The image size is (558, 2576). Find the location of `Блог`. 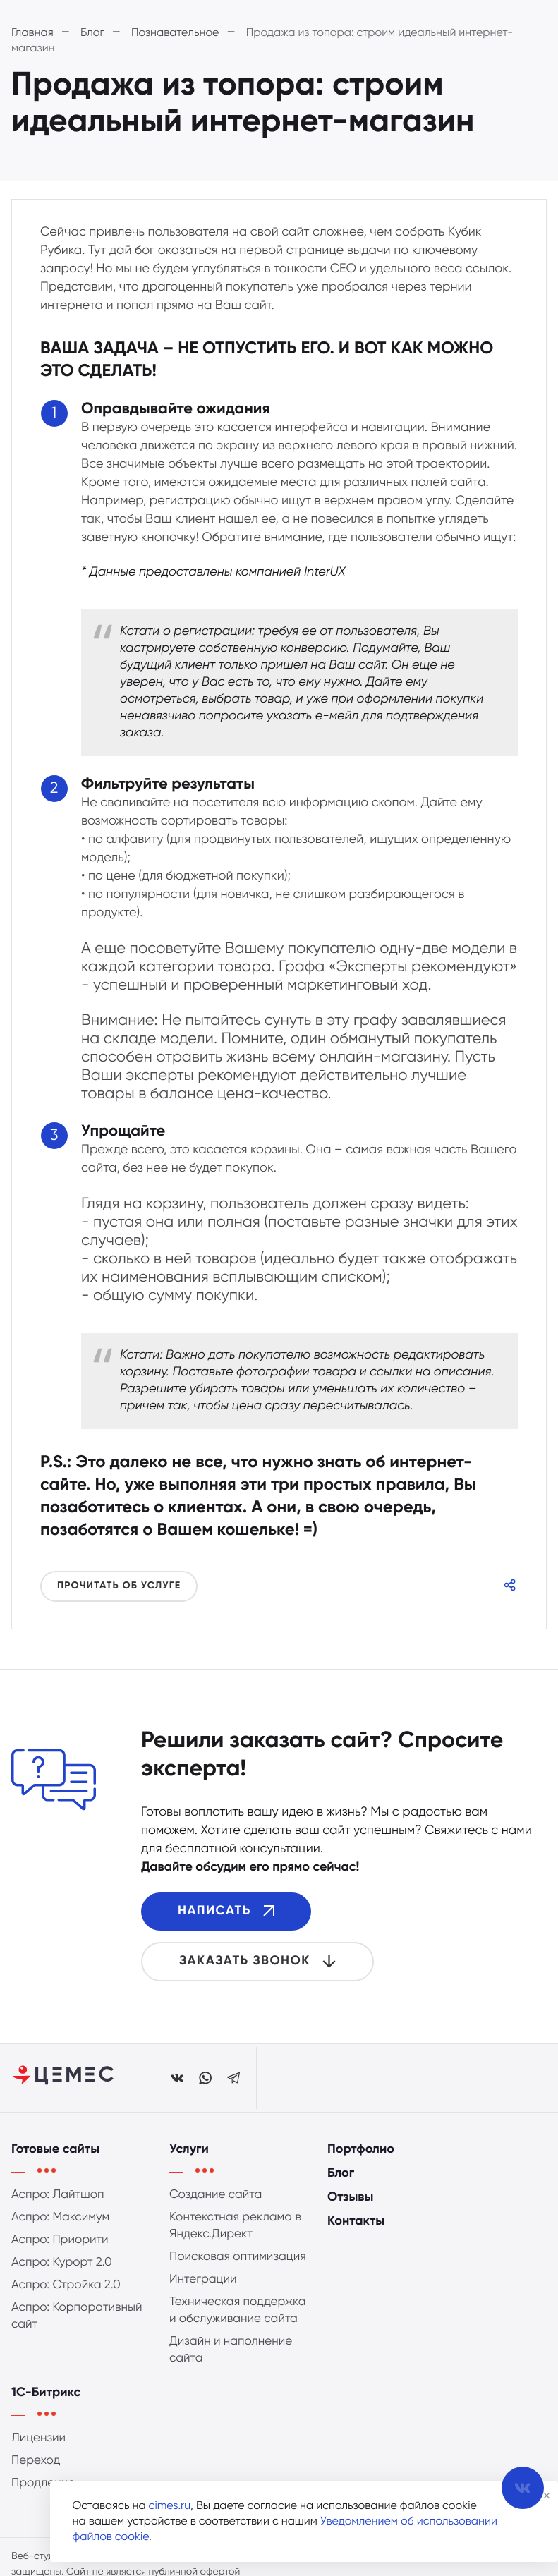

Блог is located at coordinates (340, 2191).